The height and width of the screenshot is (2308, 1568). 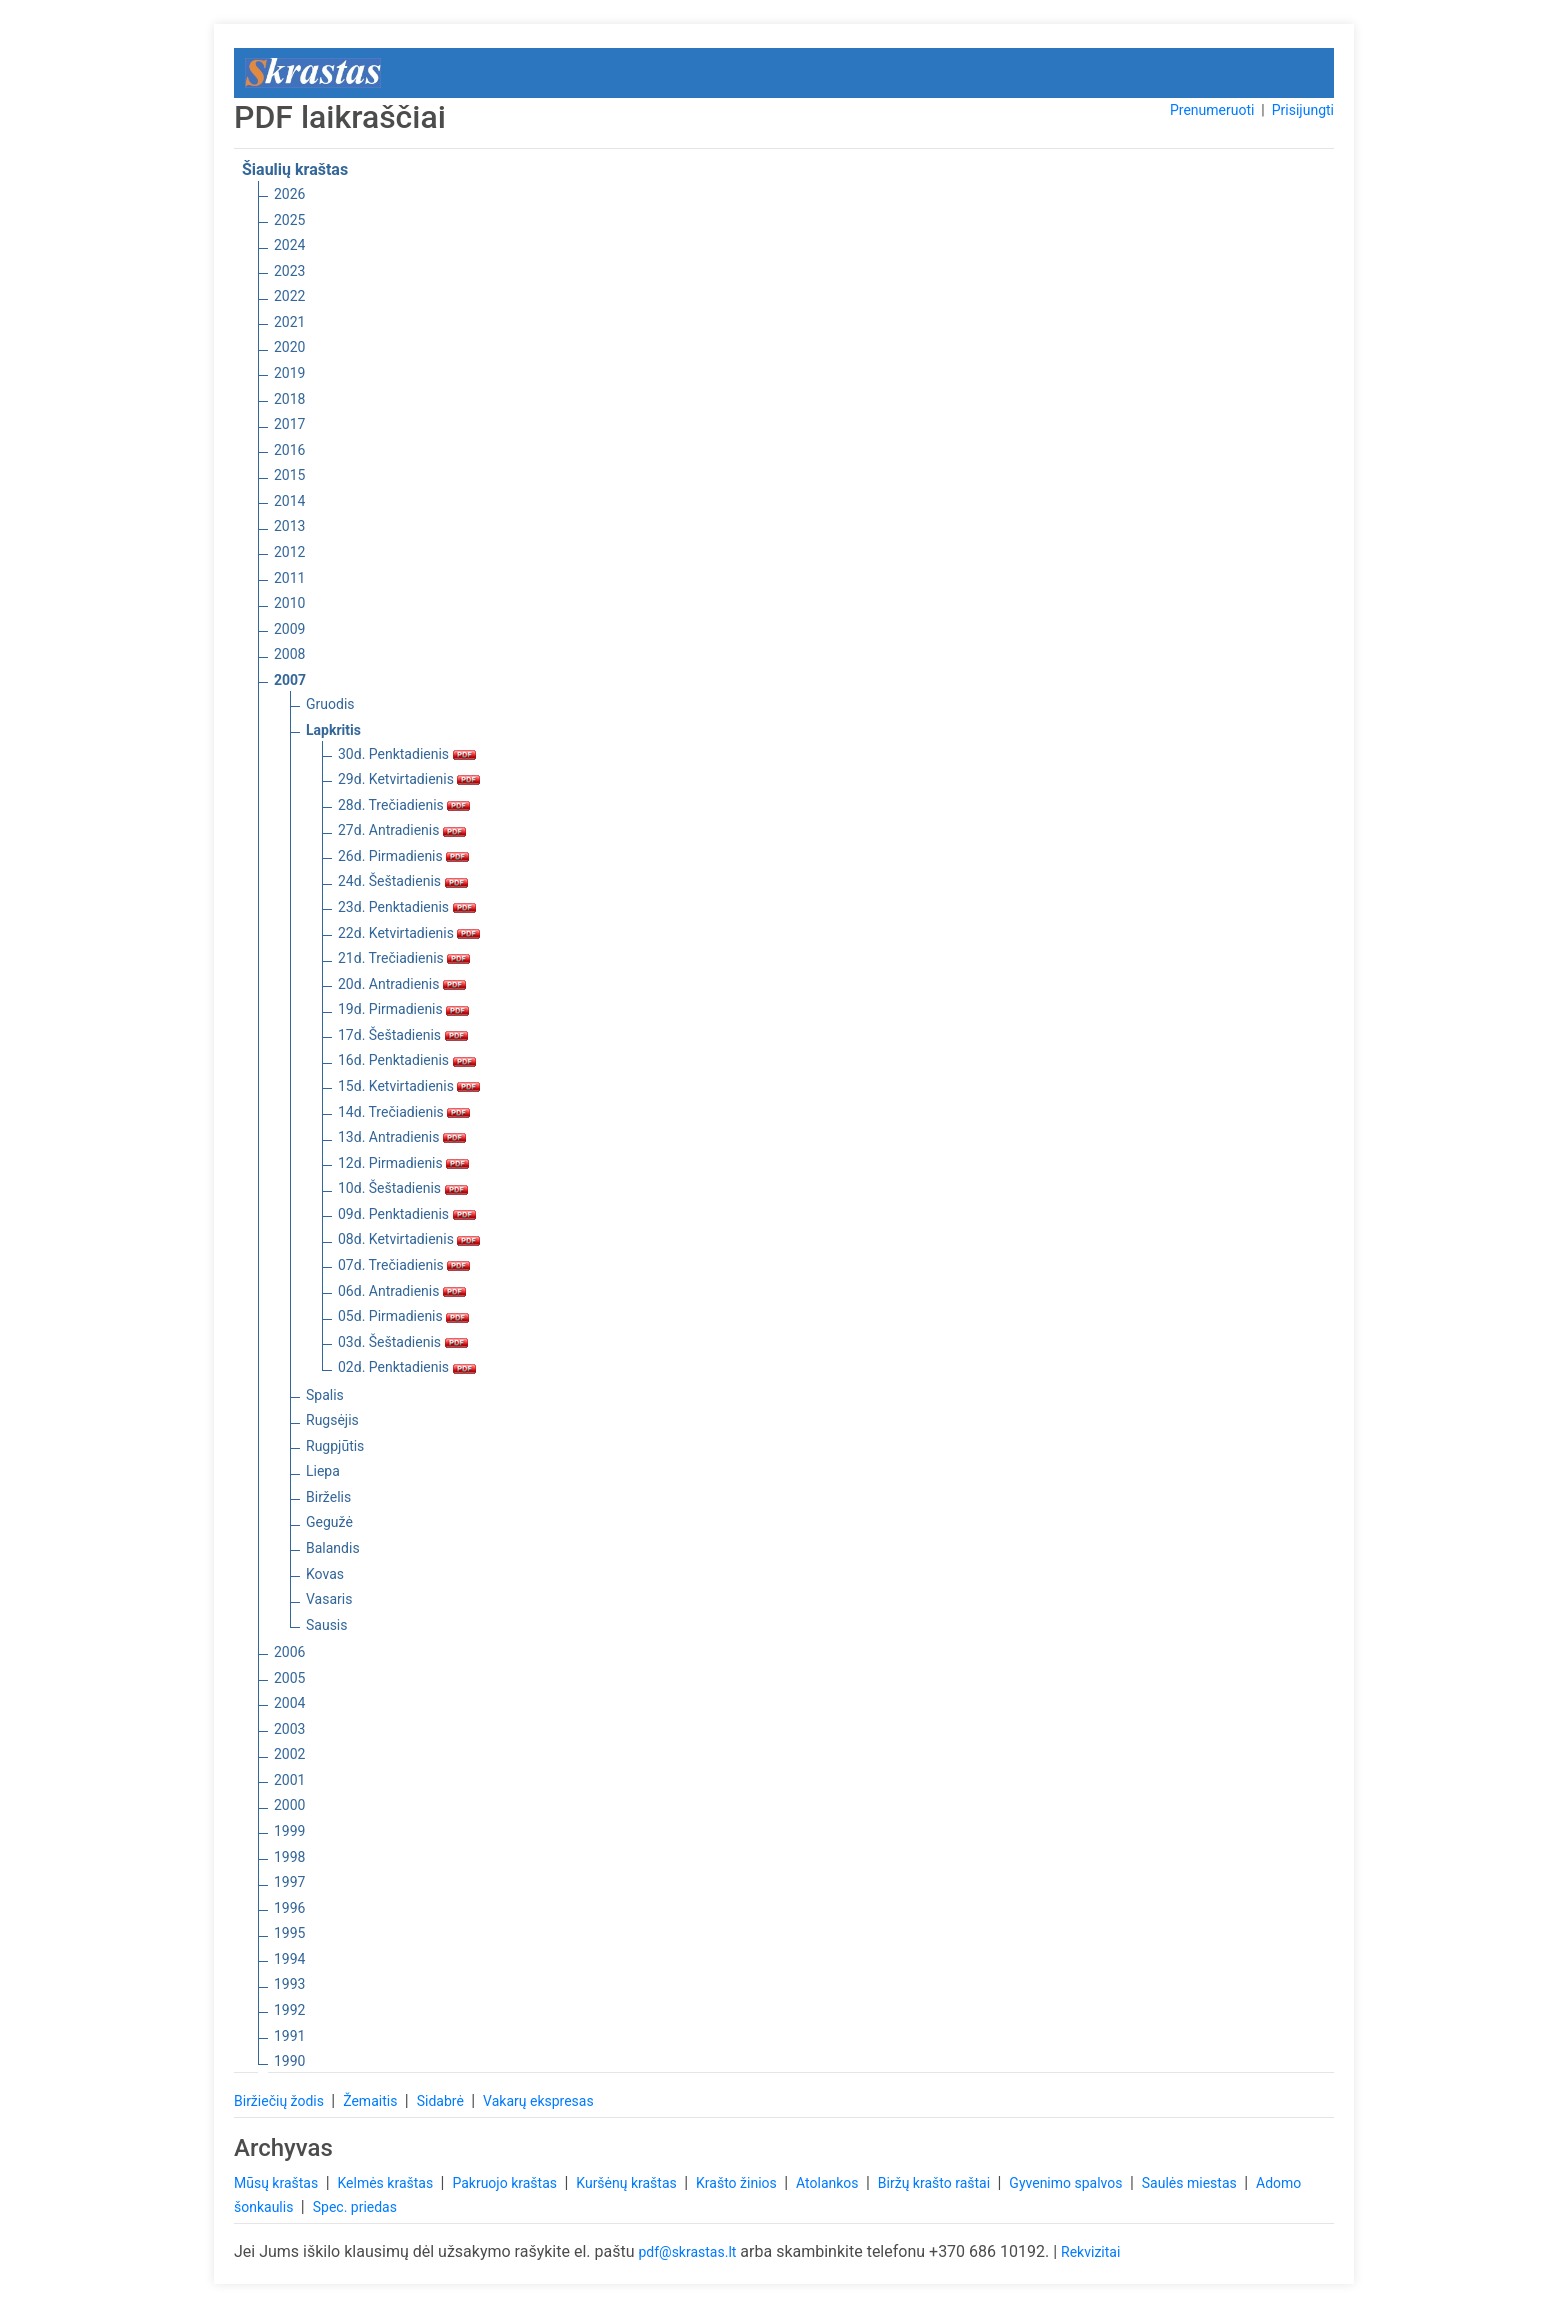 I want to click on 12d. Pirmadienis, so click(x=403, y=1163).